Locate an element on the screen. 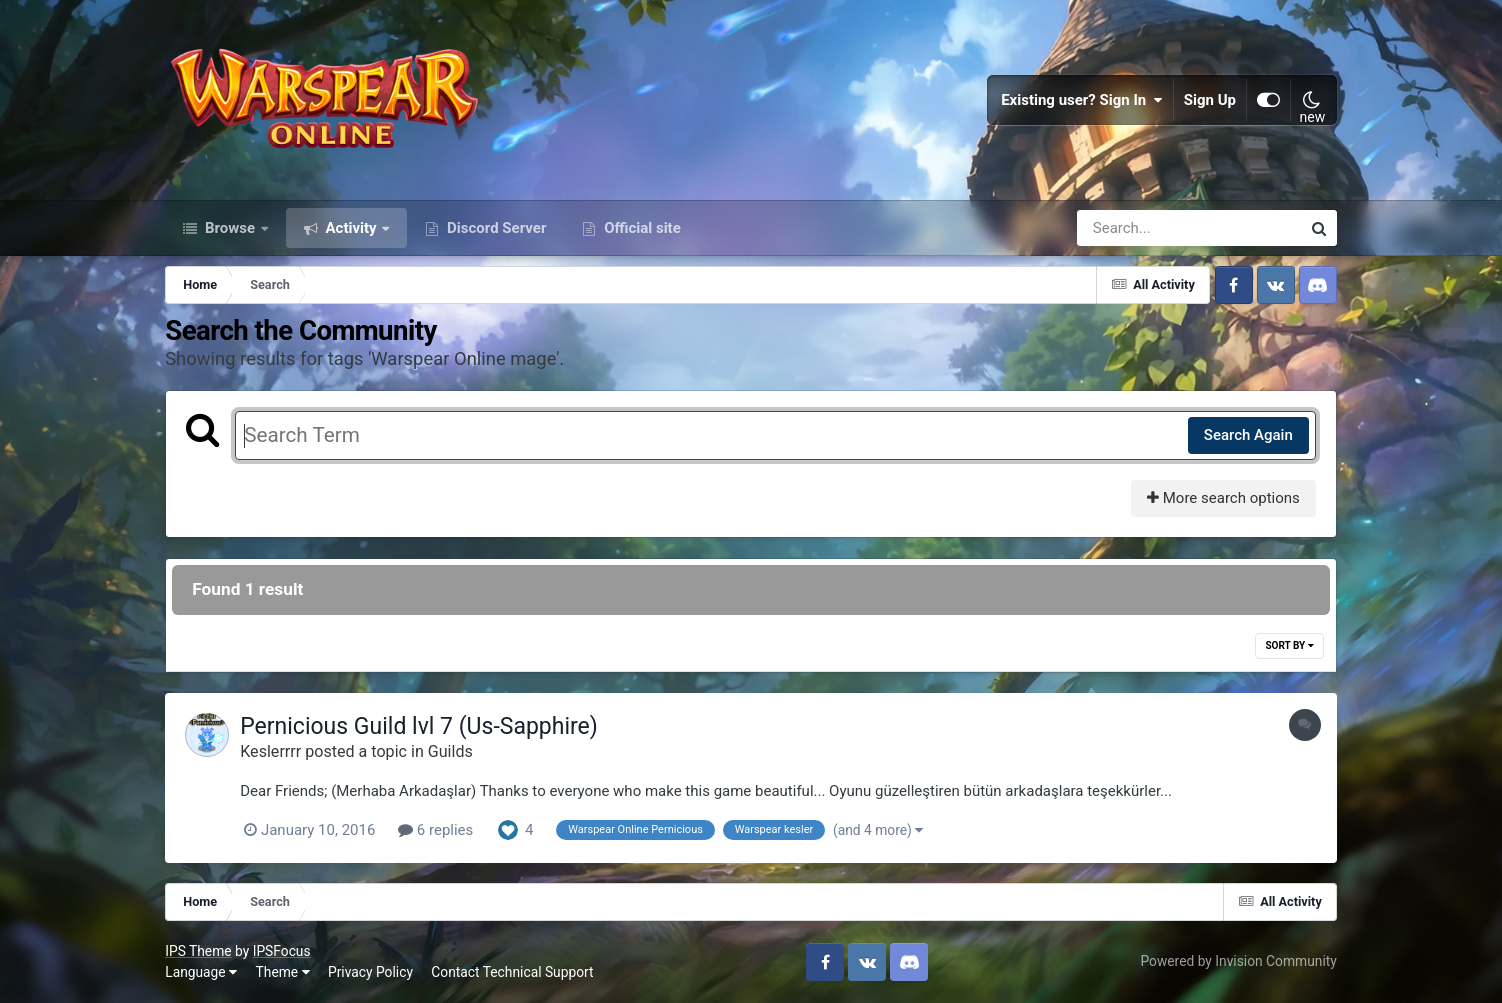 This screenshot has width=1502, height=1003. Powered by Invision Community is located at coordinates (1238, 961).